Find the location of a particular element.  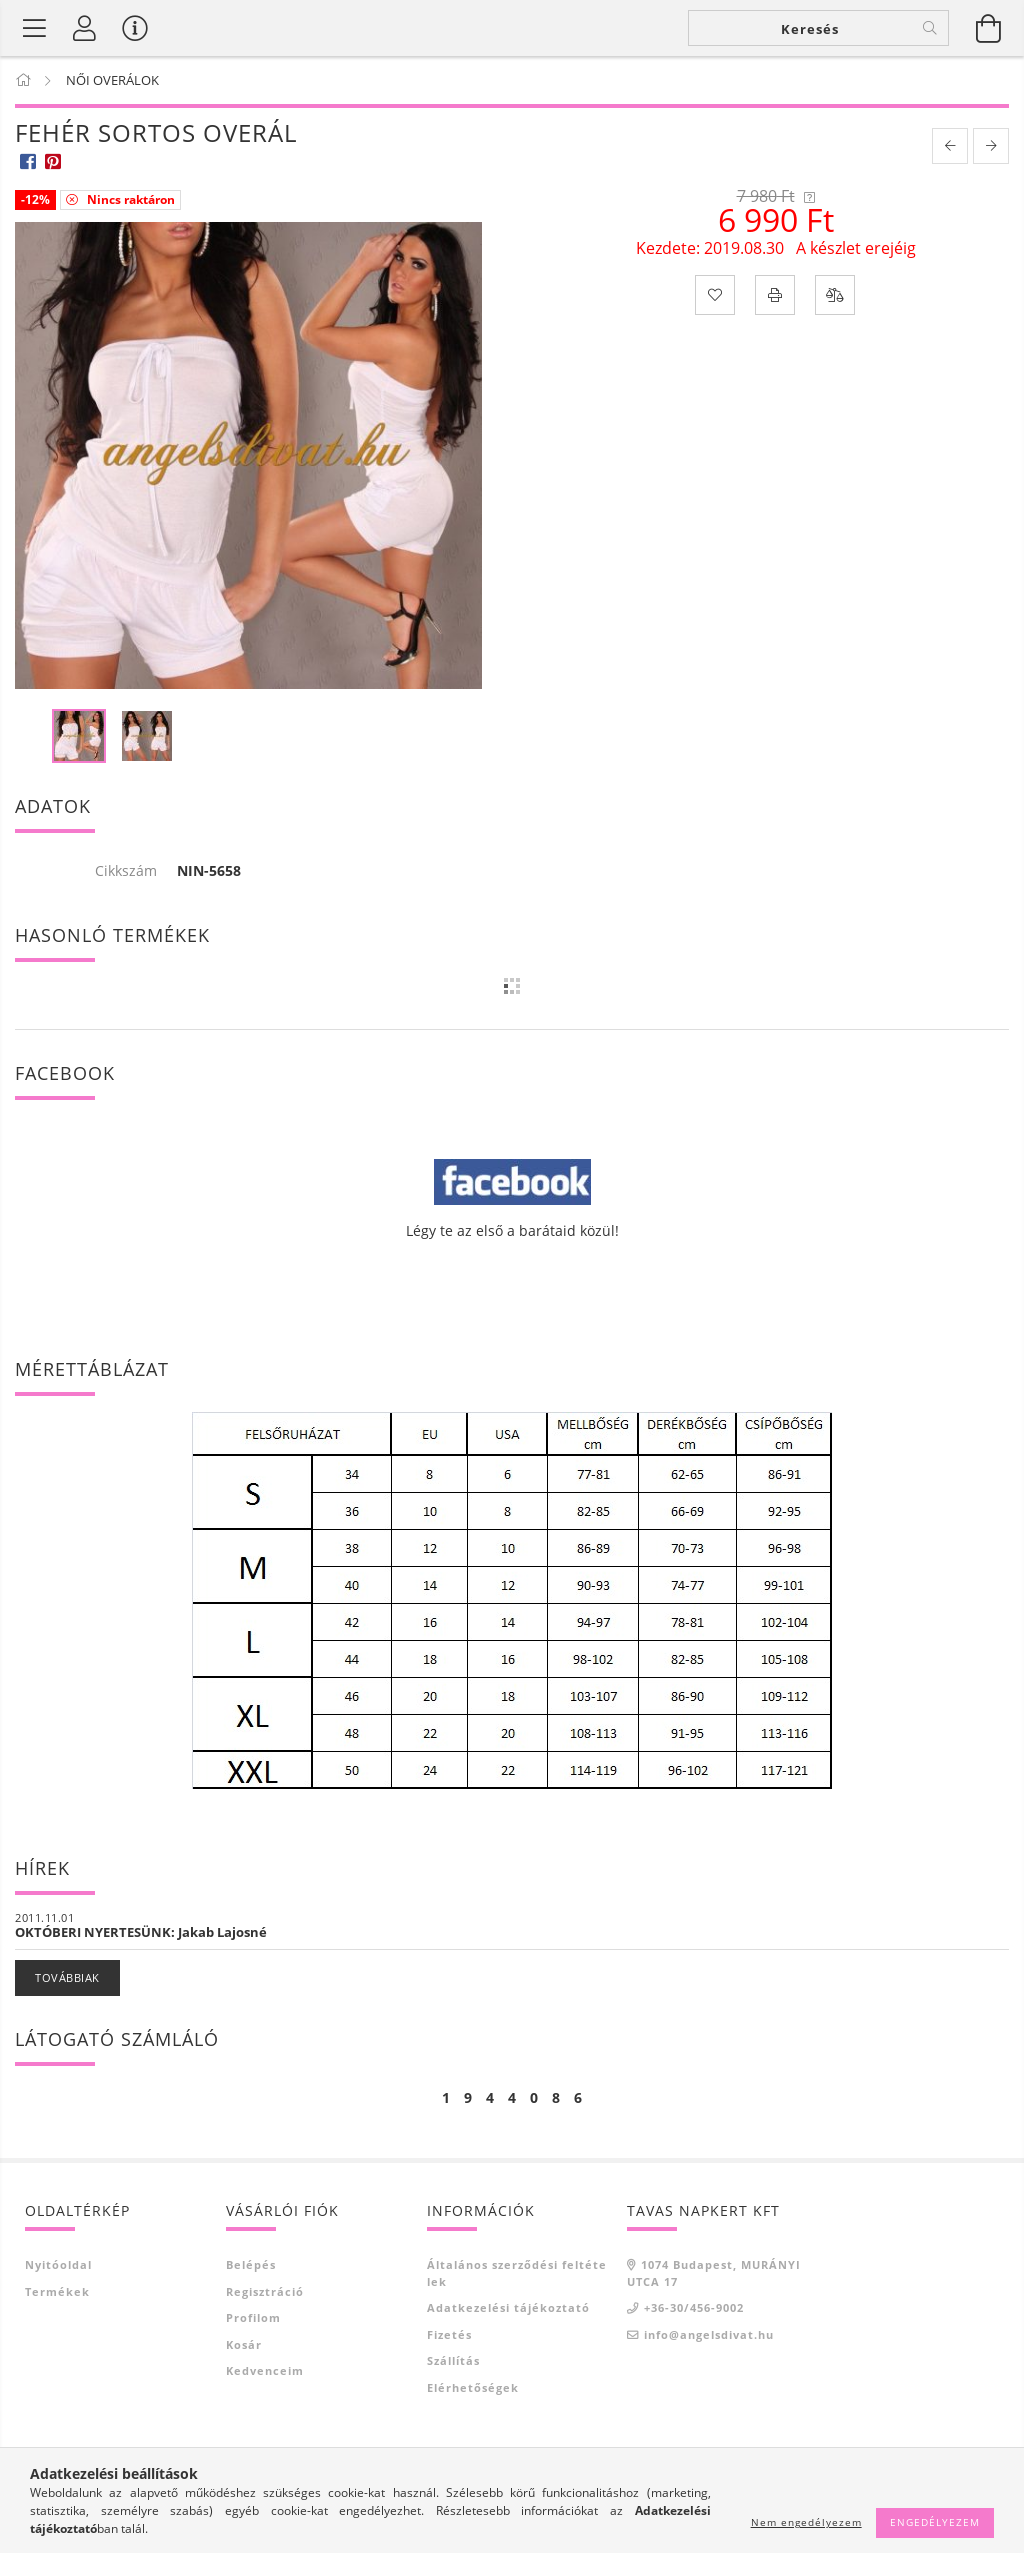

Adatkezelési tájékoztató is located at coordinates (508, 2307).